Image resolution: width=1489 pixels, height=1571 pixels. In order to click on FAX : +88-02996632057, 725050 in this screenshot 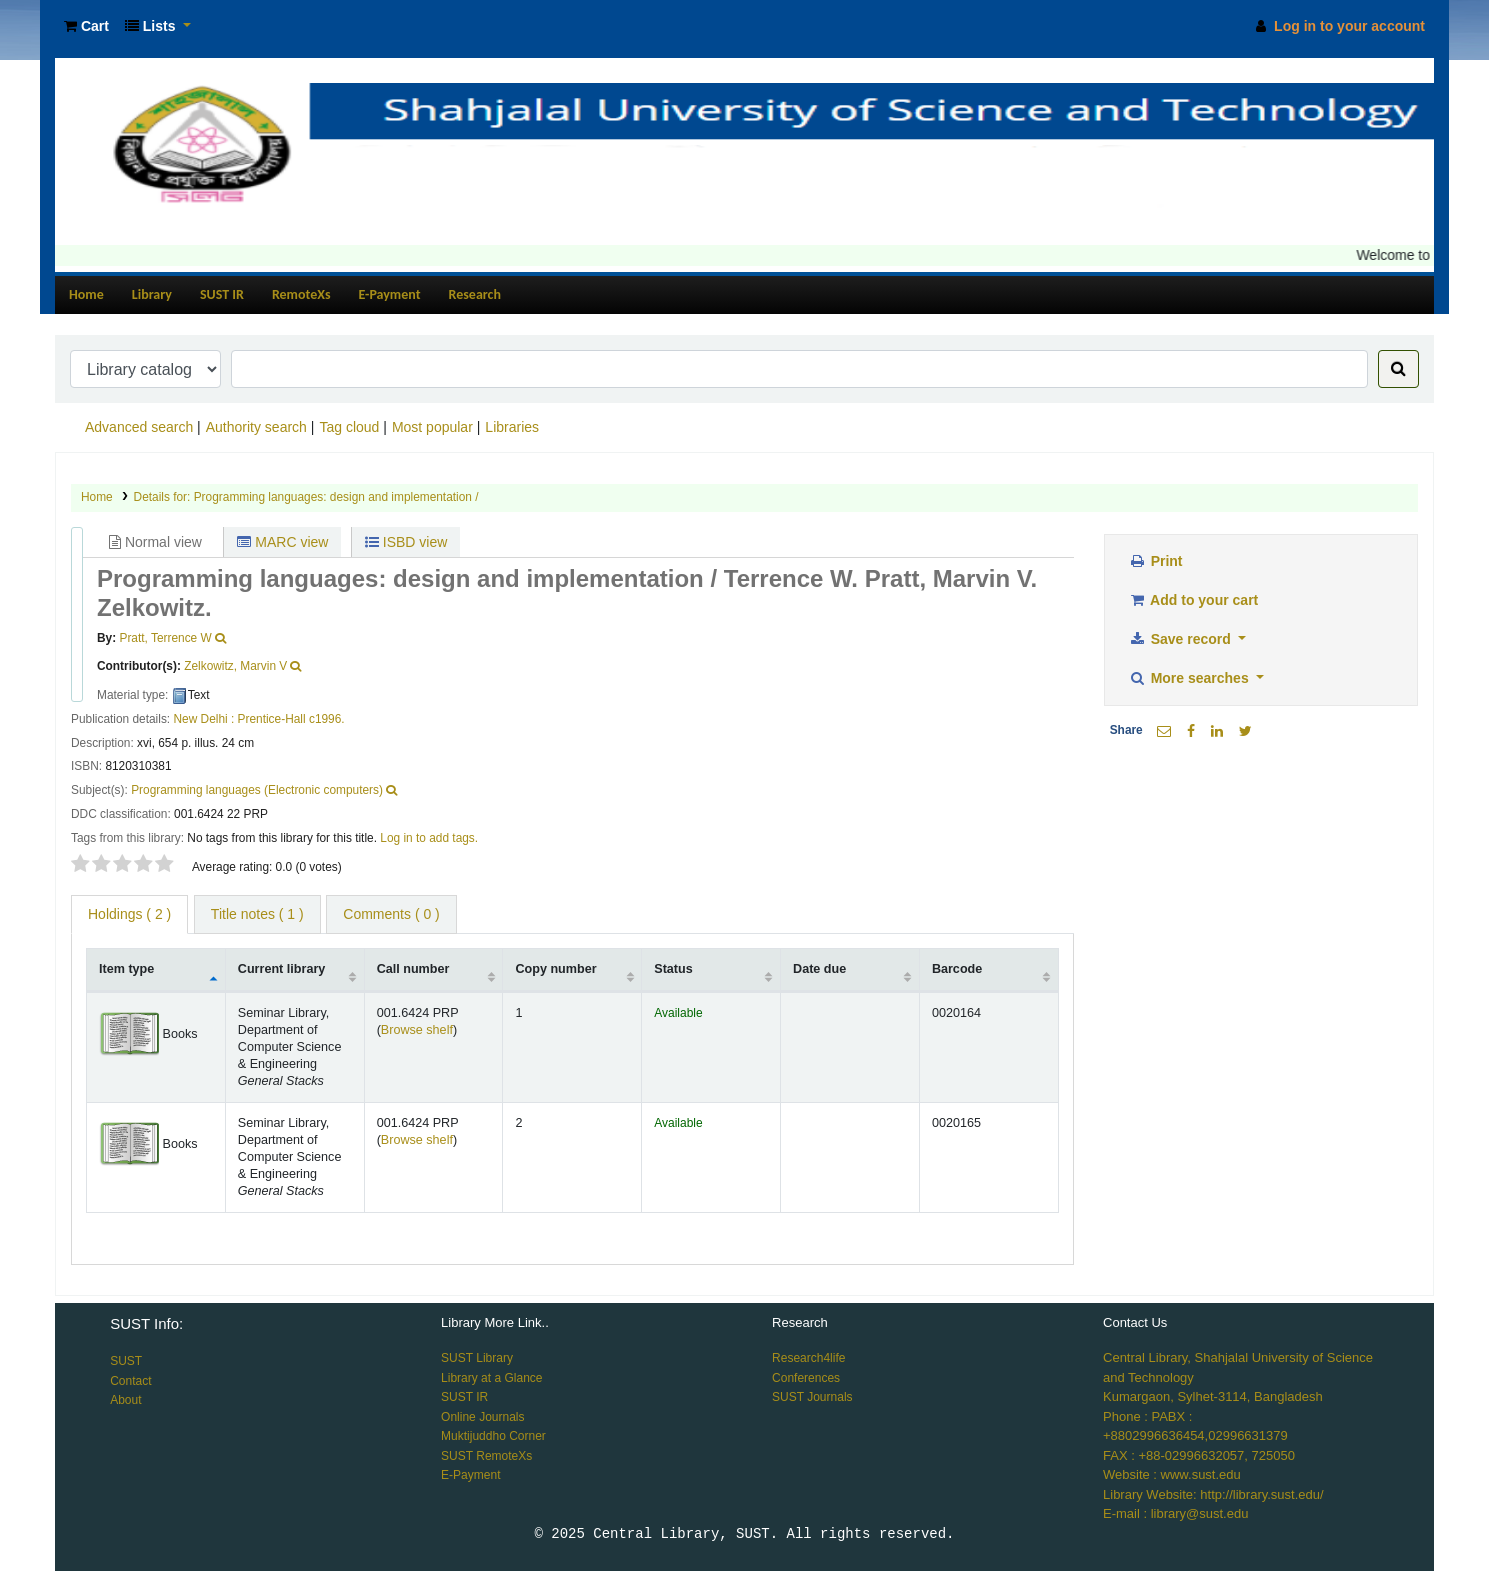, I will do `click(1199, 1455)`.